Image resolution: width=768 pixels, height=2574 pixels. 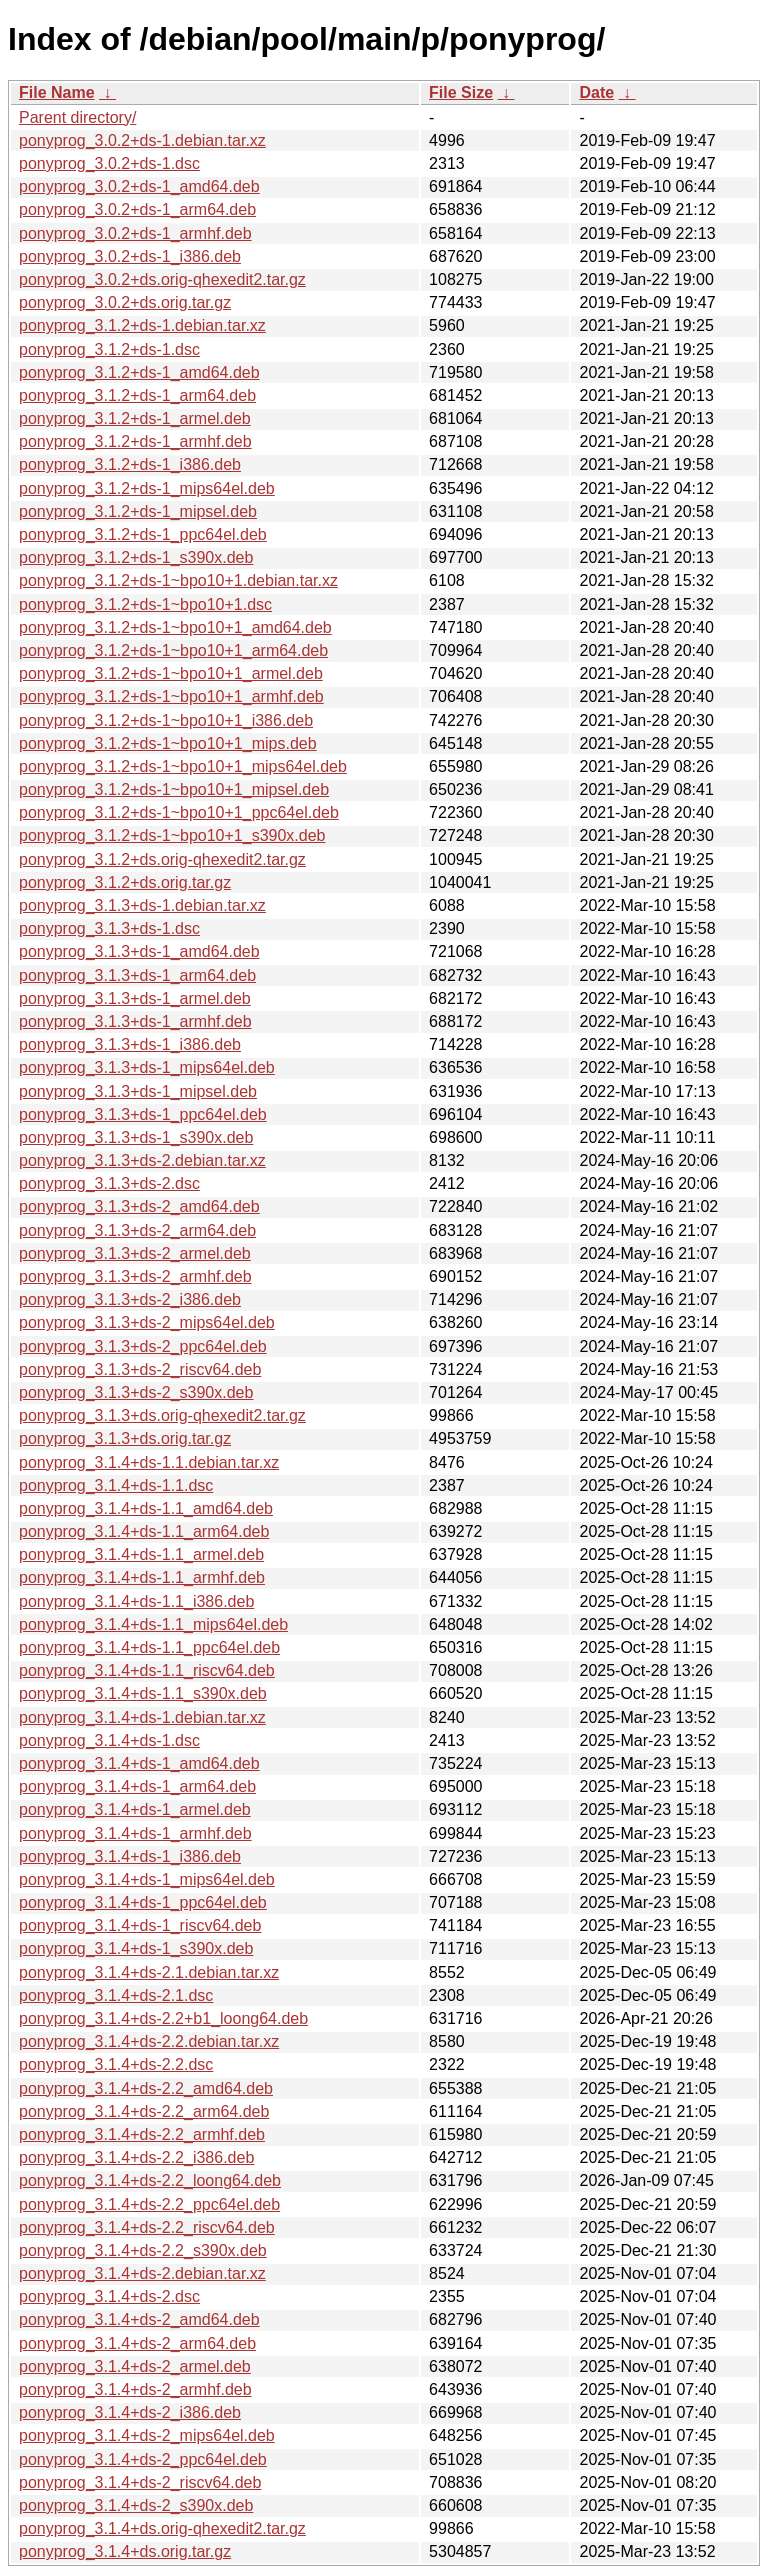 What do you see at coordinates (130, 1299) in the screenshot?
I see `ponyprog_3.1.3+ds-2_i386.deb` at bounding box center [130, 1299].